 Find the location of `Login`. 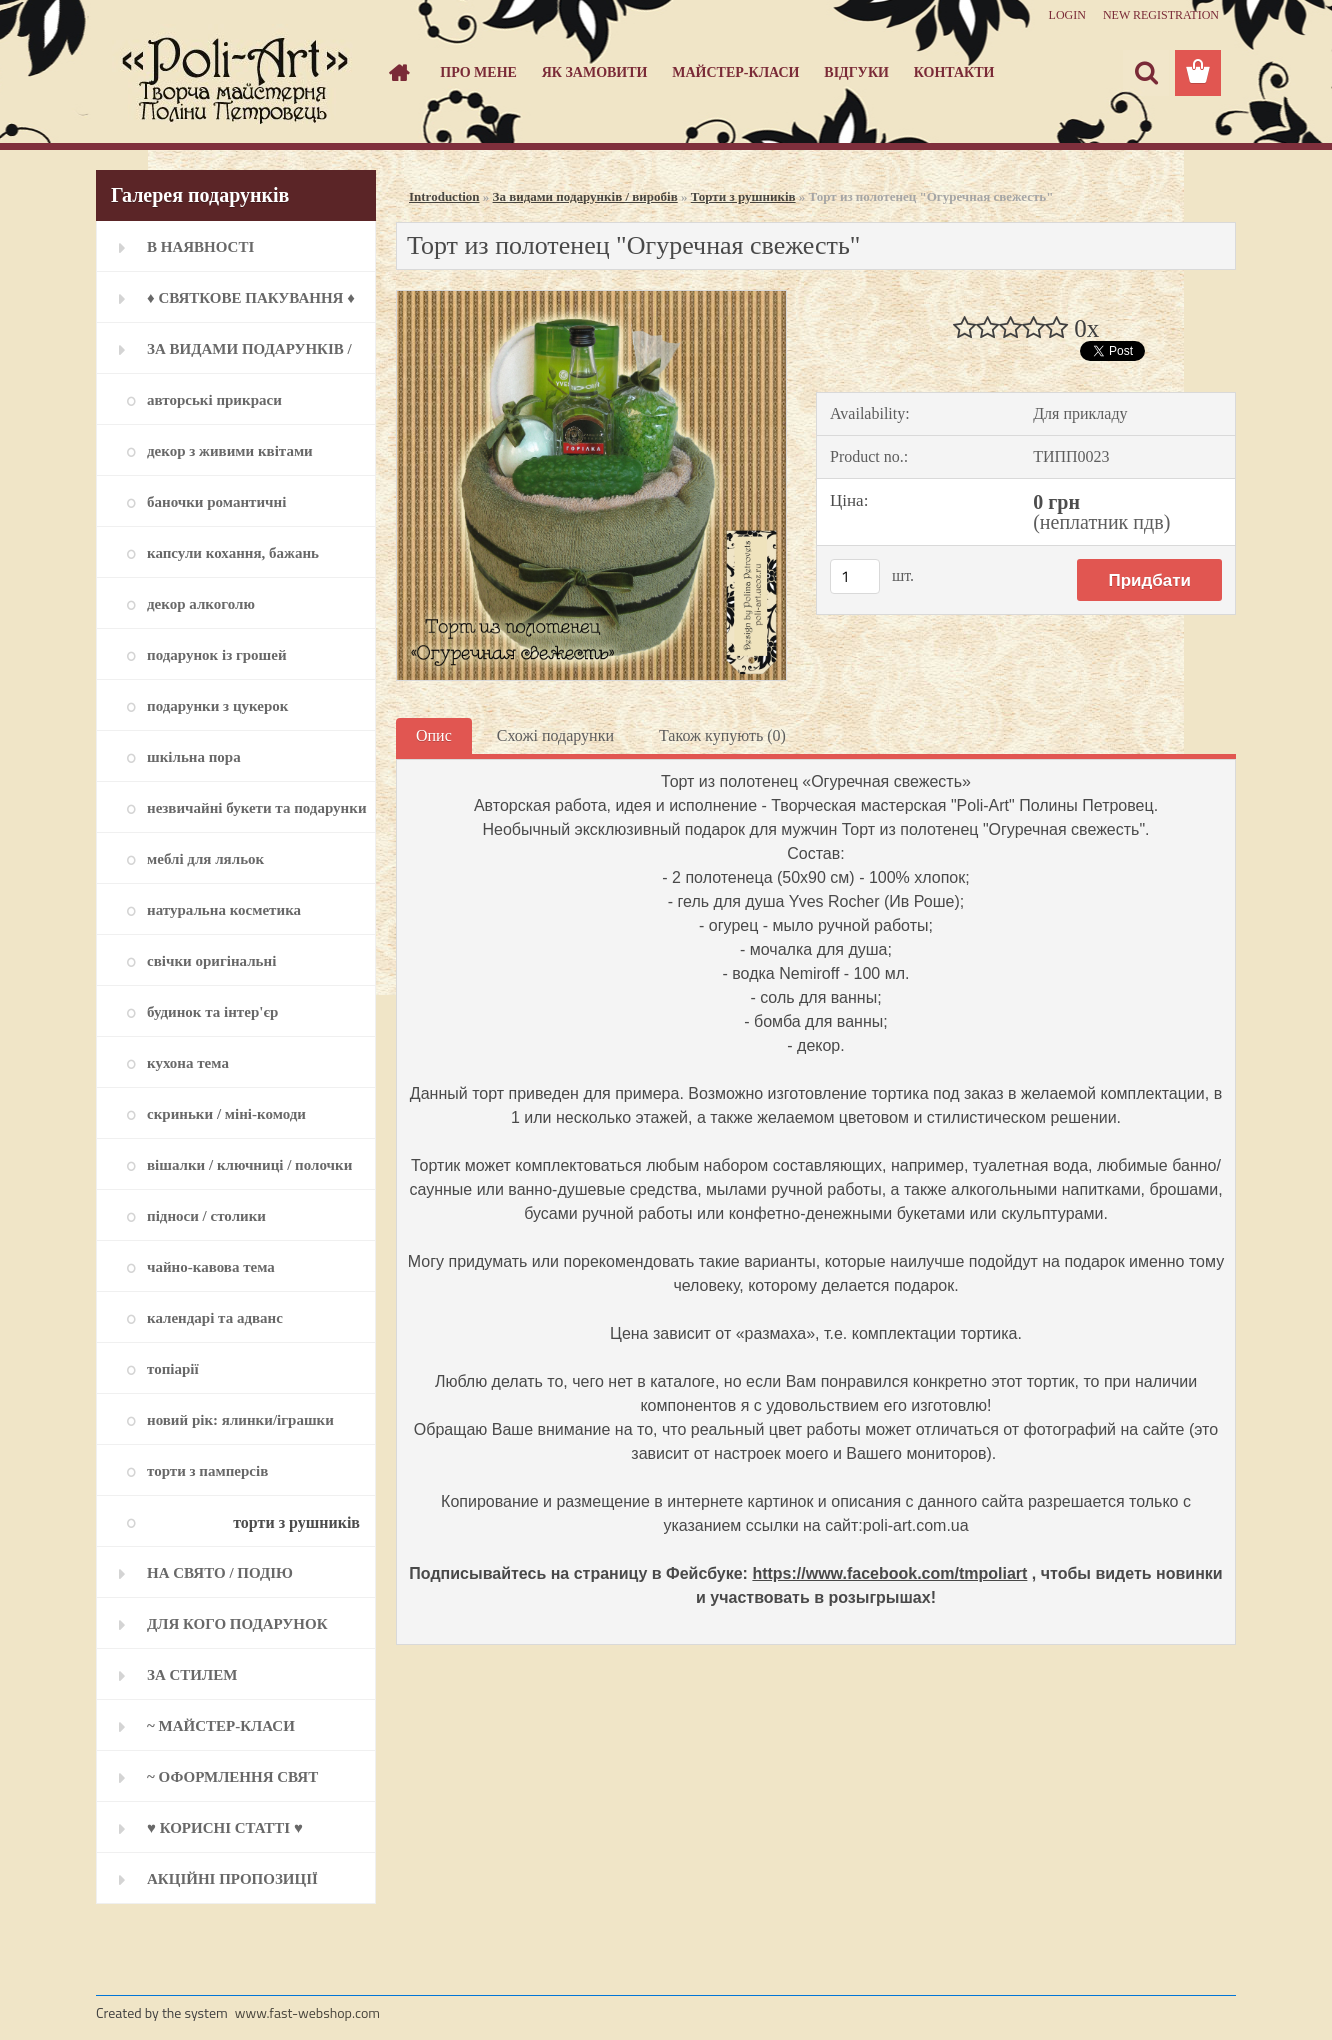

Login is located at coordinates (1067, 15).